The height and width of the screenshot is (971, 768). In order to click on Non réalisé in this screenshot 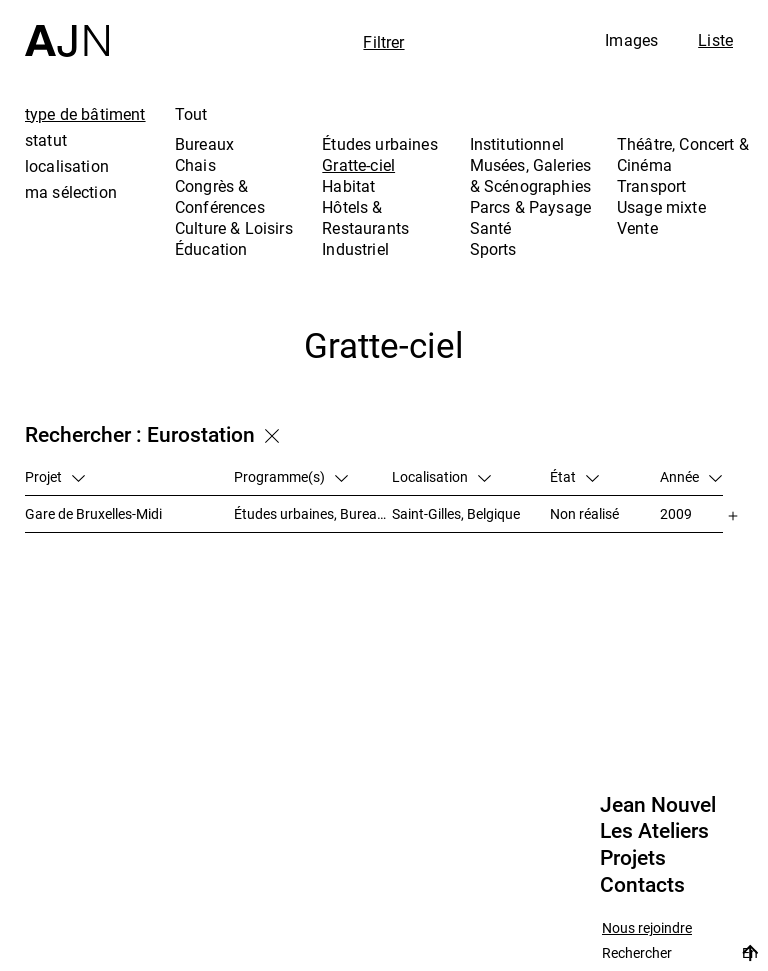, I will do `click(584, 513)`.